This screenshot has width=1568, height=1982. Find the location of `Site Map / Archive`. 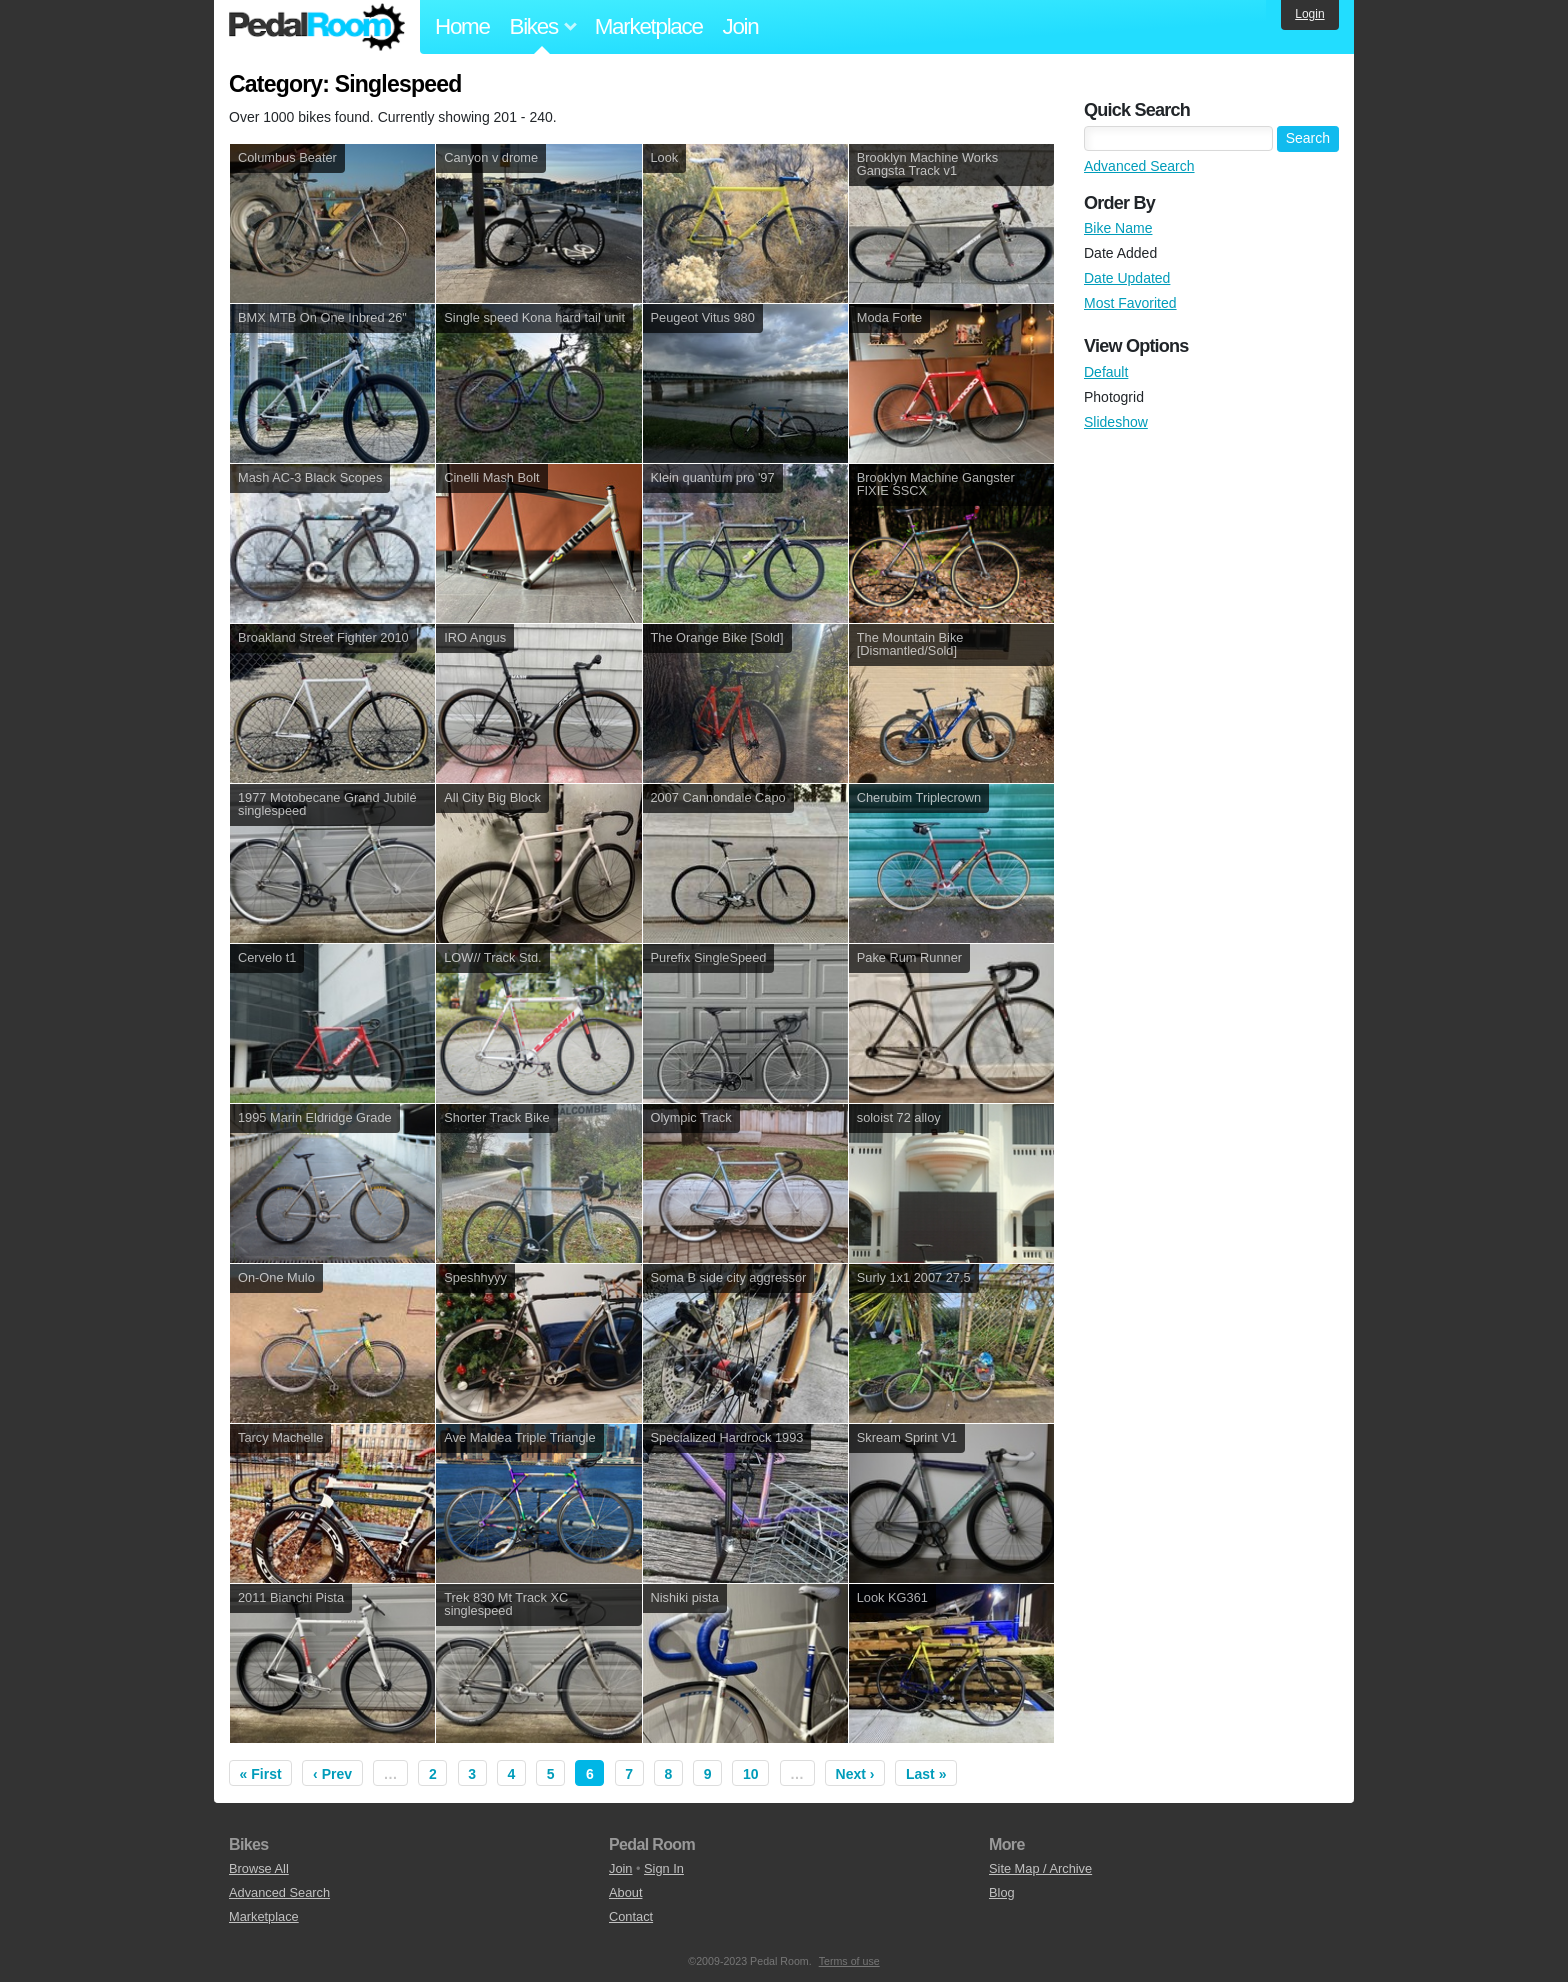

Site Map / Archive is located at coordinates (1040, 1868).